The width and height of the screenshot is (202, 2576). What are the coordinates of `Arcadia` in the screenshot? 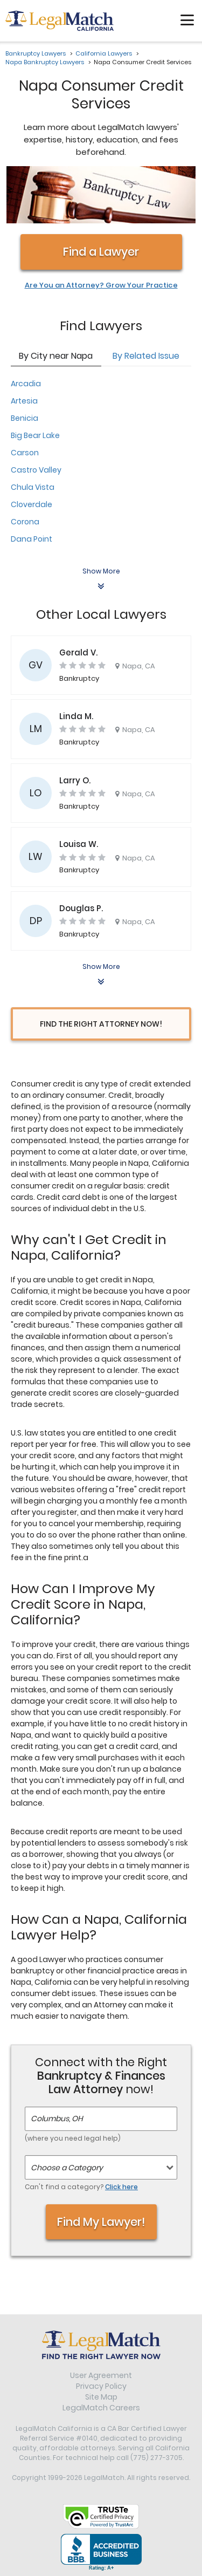 It's located at (26, 383).